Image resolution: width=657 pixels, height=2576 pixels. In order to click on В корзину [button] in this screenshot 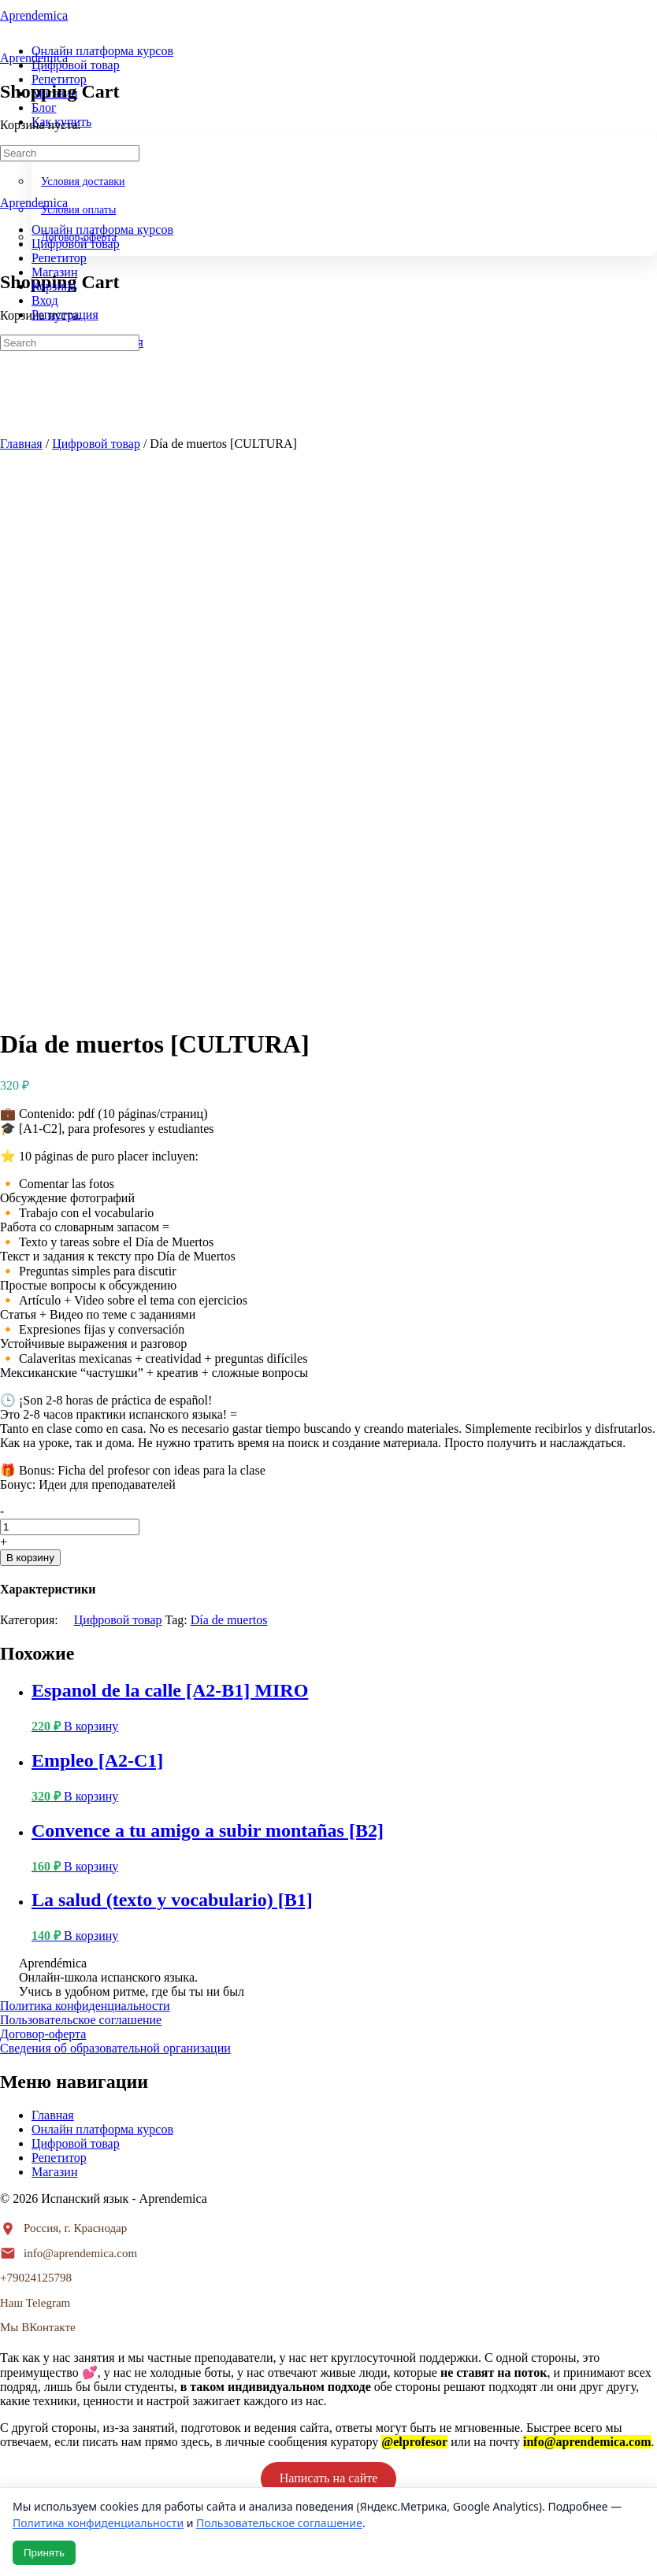, I will do `click(91, 1178)`.